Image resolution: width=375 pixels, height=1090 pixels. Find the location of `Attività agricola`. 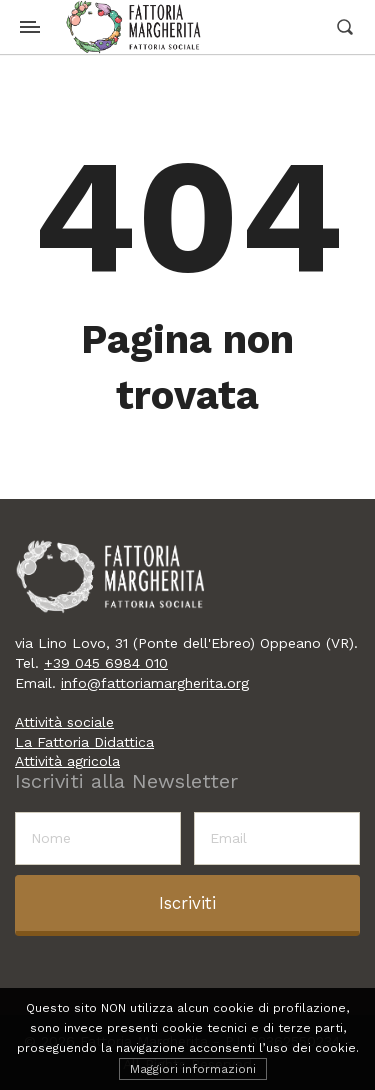

Attività agricola is located at coordinates (67, 761).